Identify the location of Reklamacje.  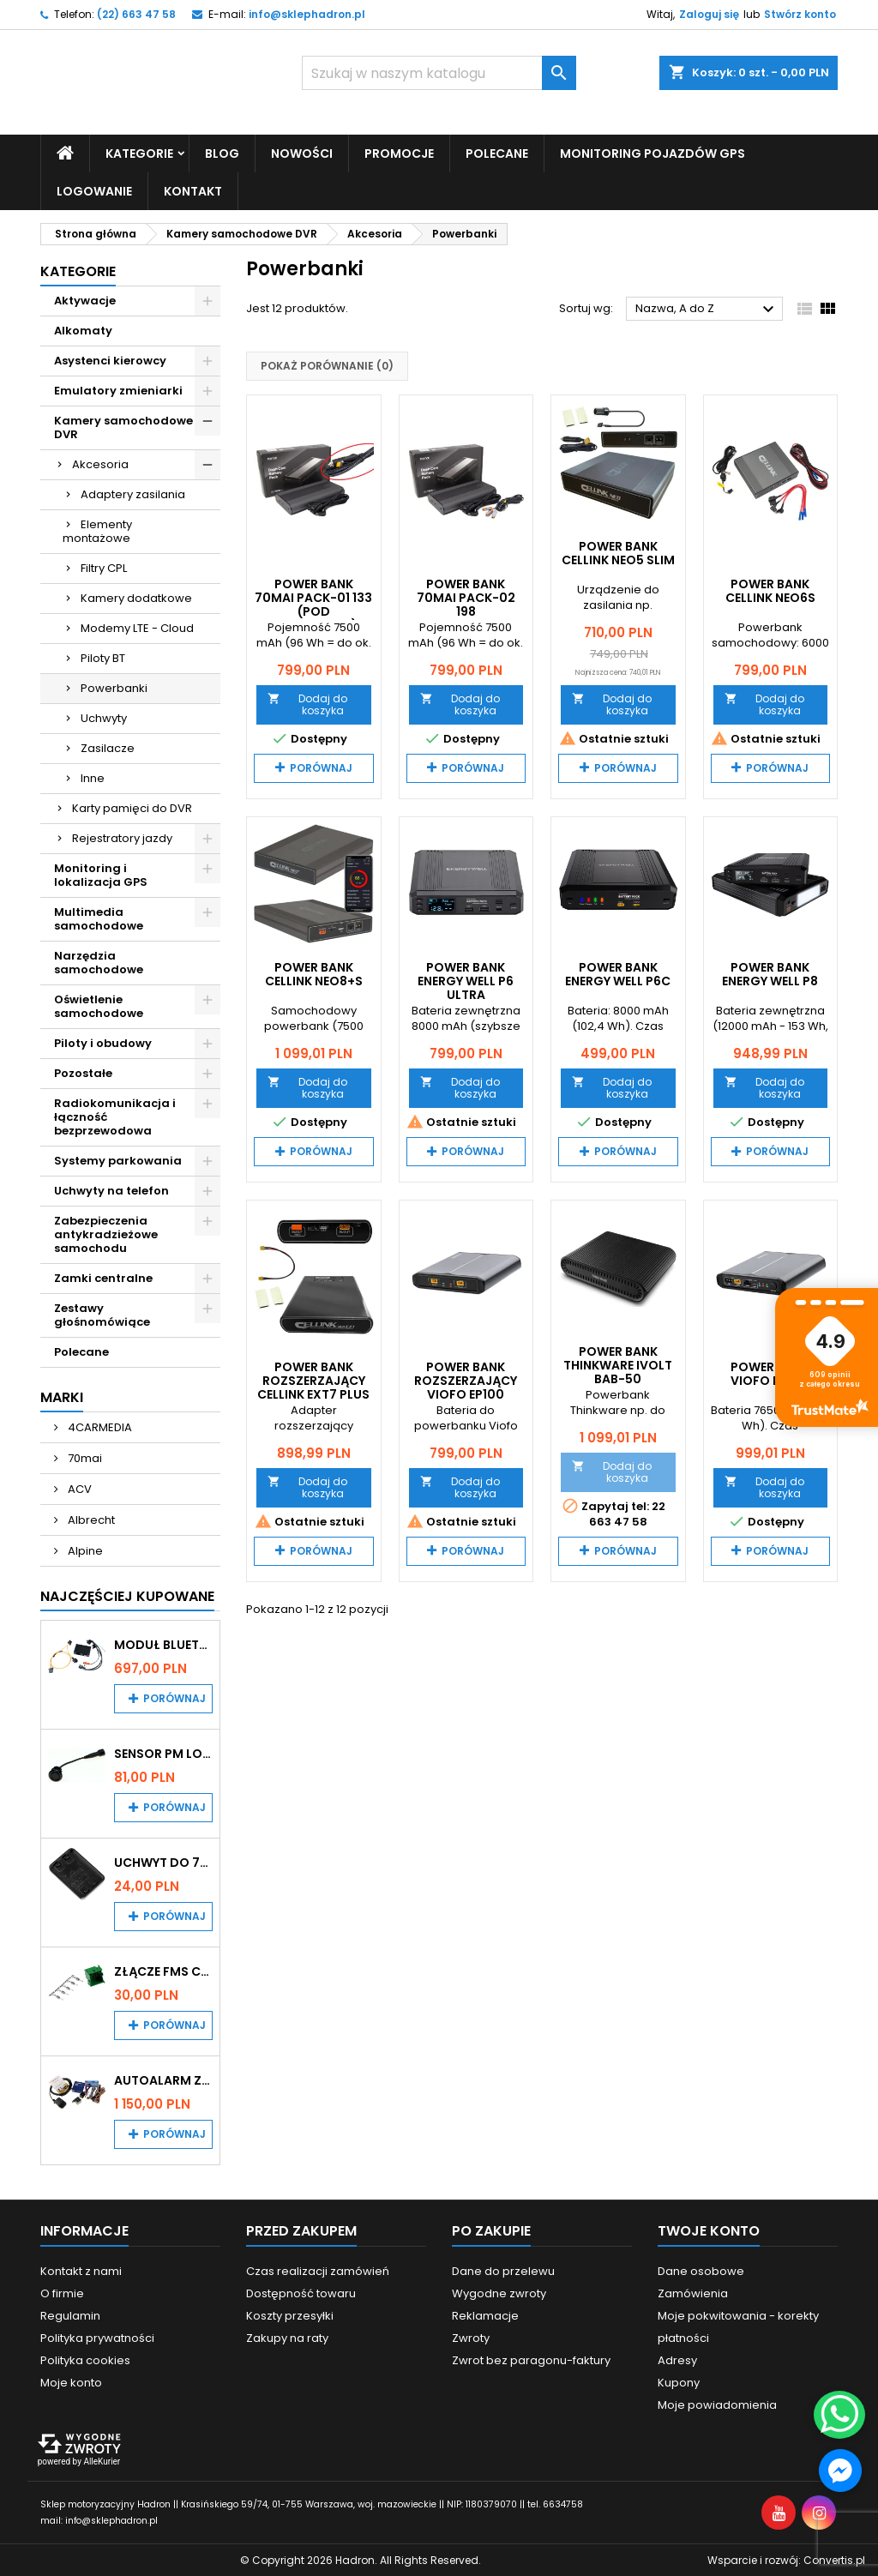
(485, 2315).